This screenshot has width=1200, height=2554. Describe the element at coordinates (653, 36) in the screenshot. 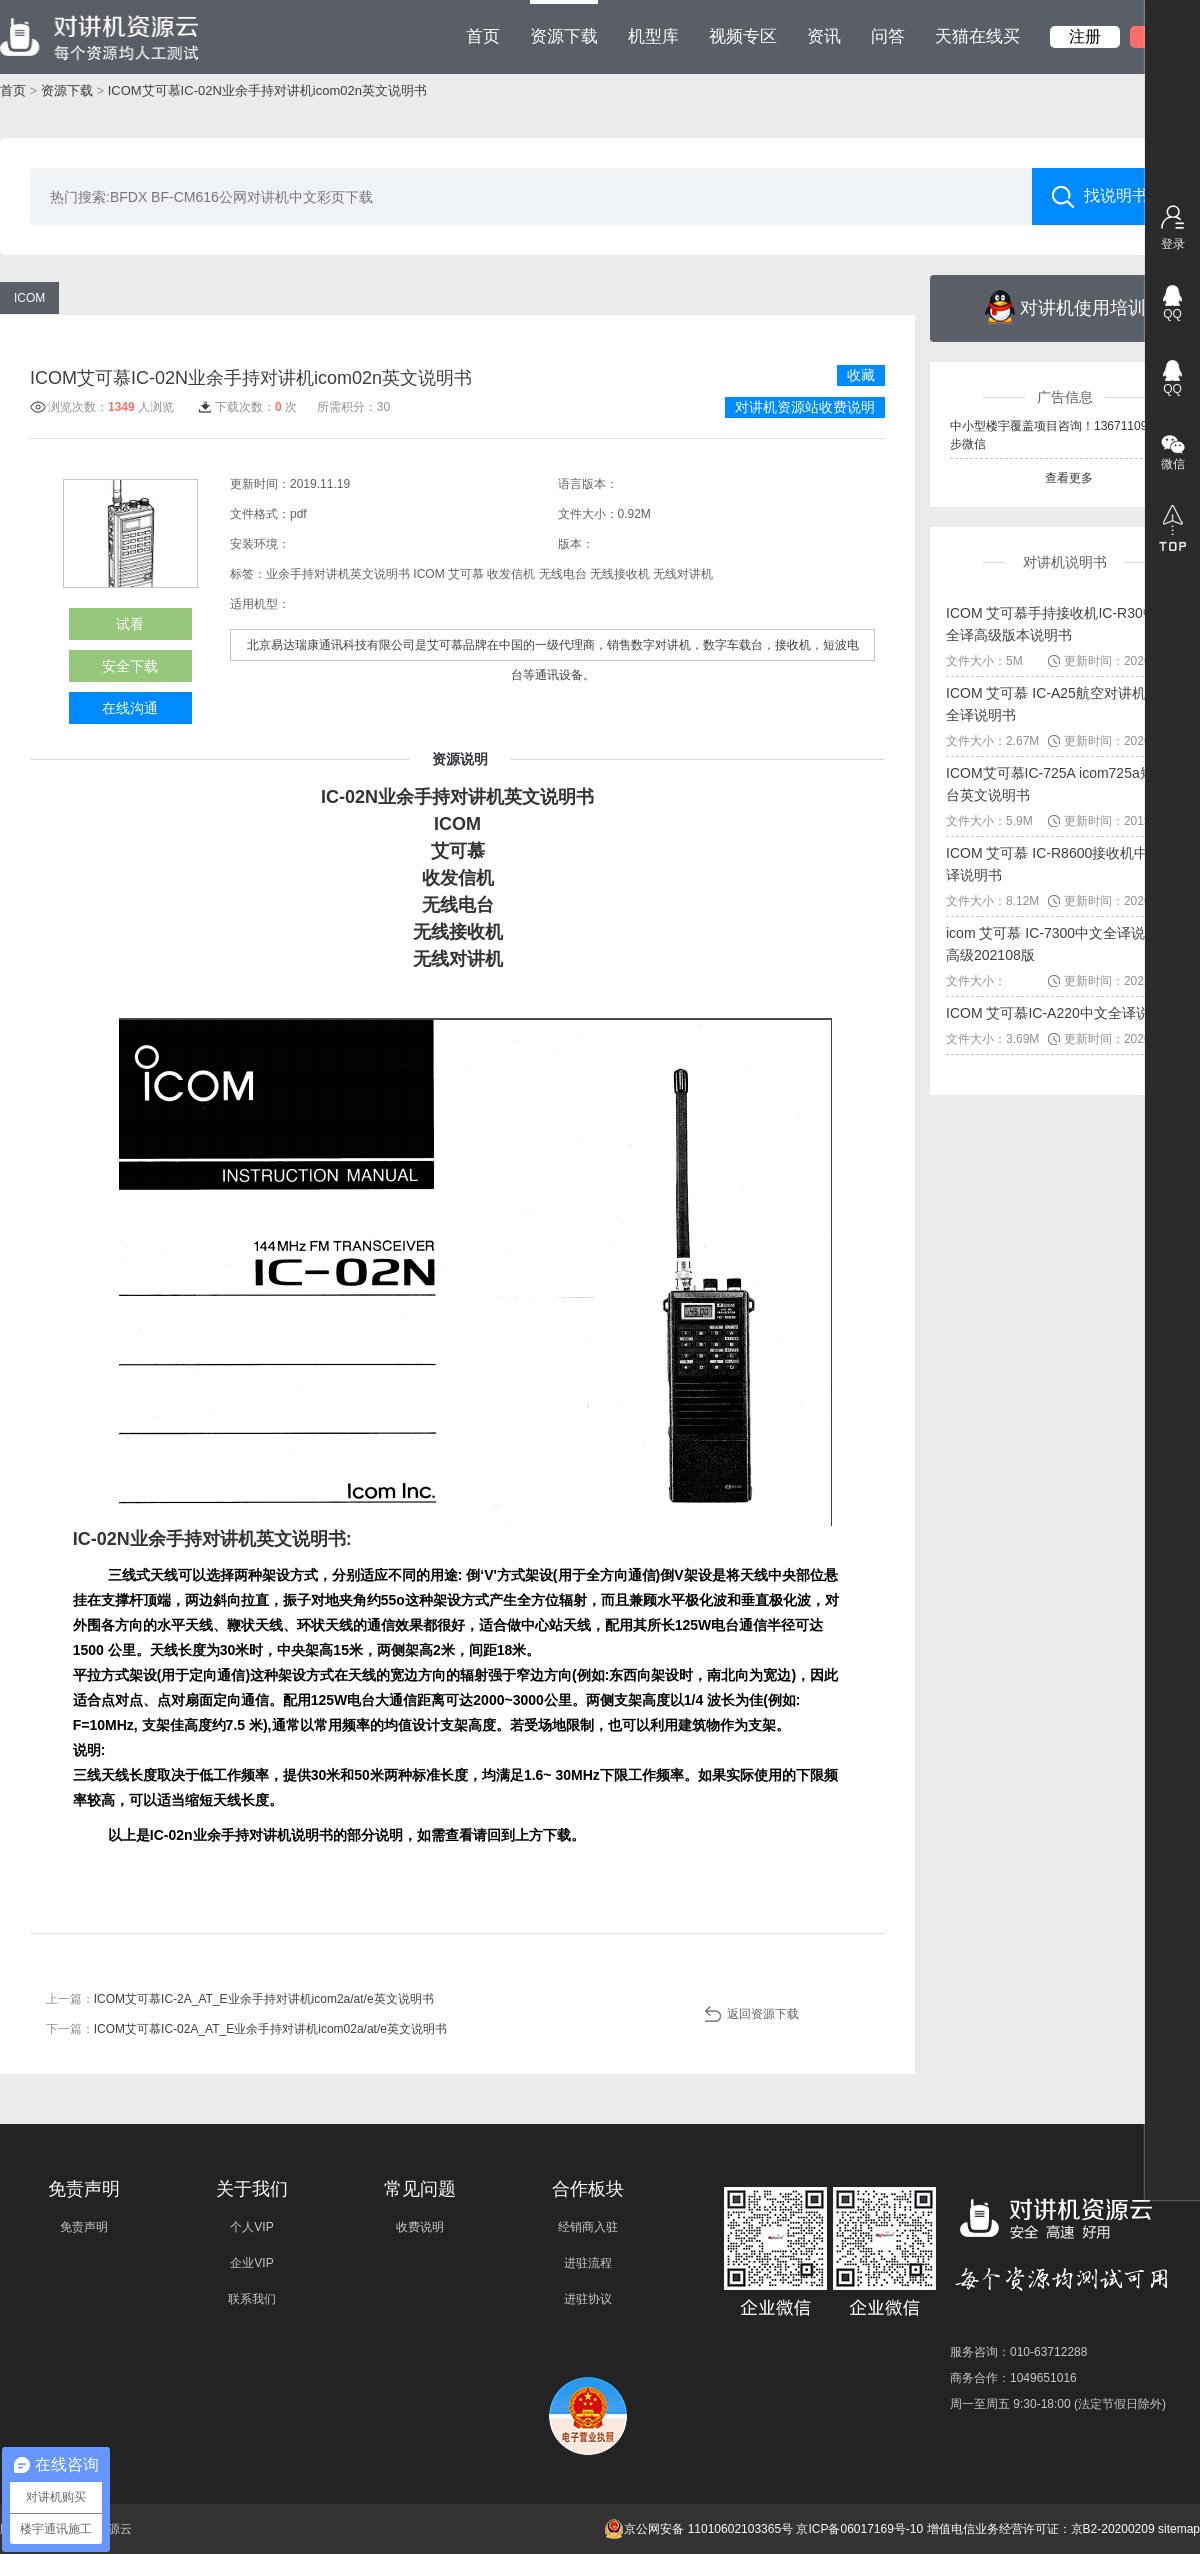

I see `机型库` at that location.